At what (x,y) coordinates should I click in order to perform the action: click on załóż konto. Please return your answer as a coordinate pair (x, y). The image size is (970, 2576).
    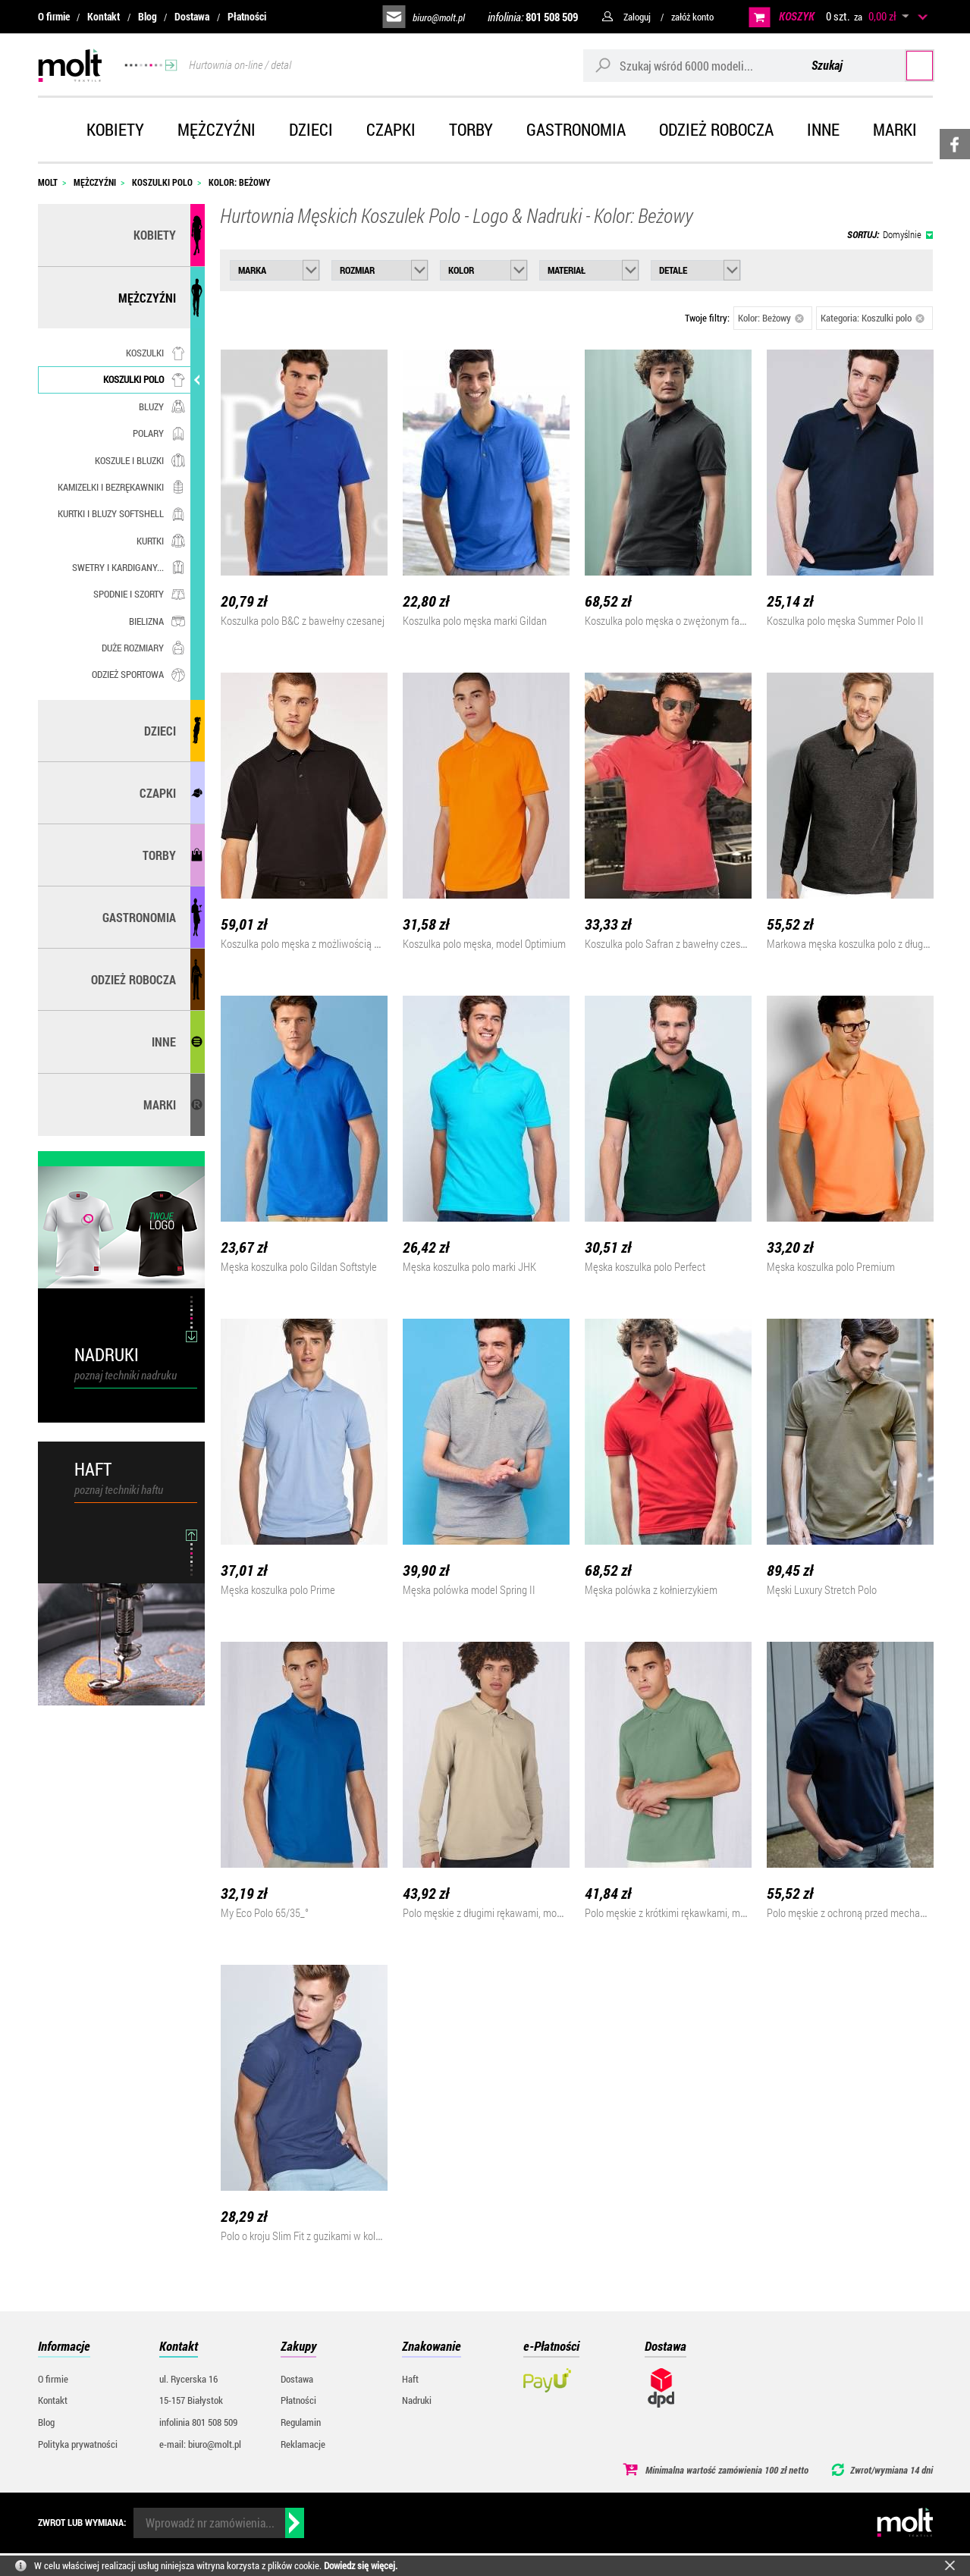
    Looking at the image, I should click on (692, 17).